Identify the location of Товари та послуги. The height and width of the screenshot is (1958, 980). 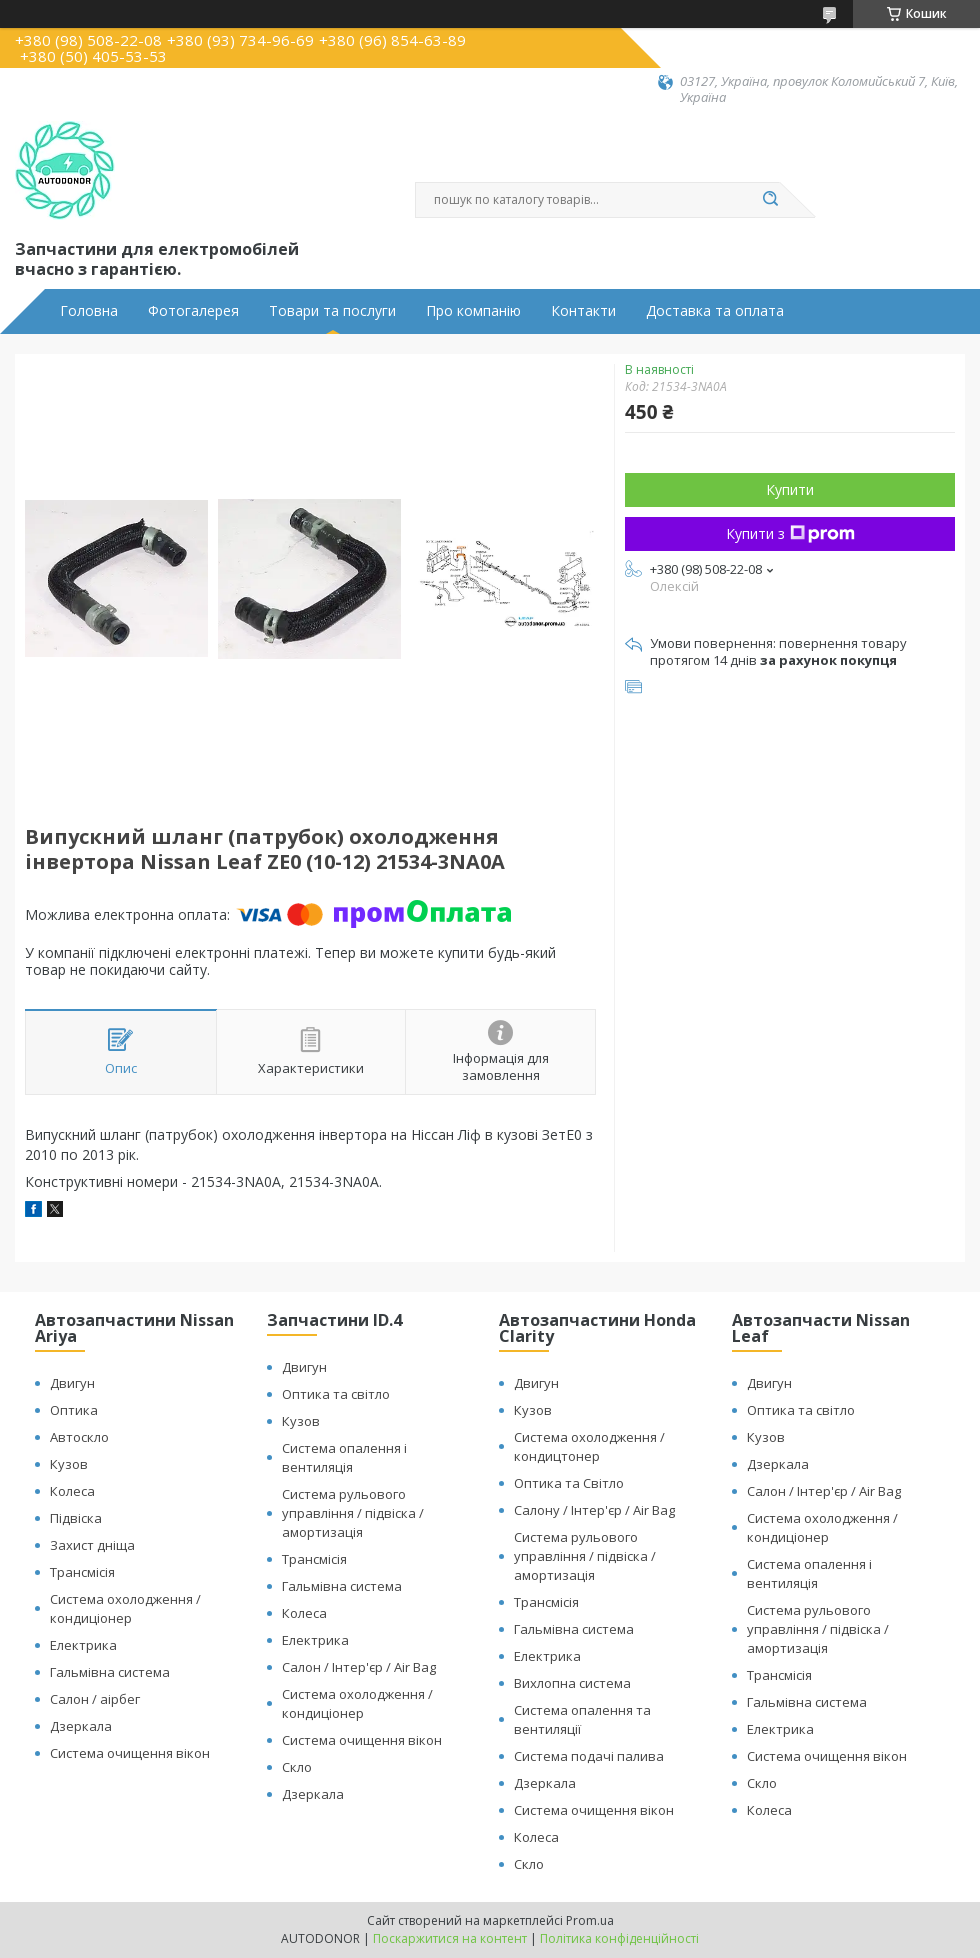
(332, 311).